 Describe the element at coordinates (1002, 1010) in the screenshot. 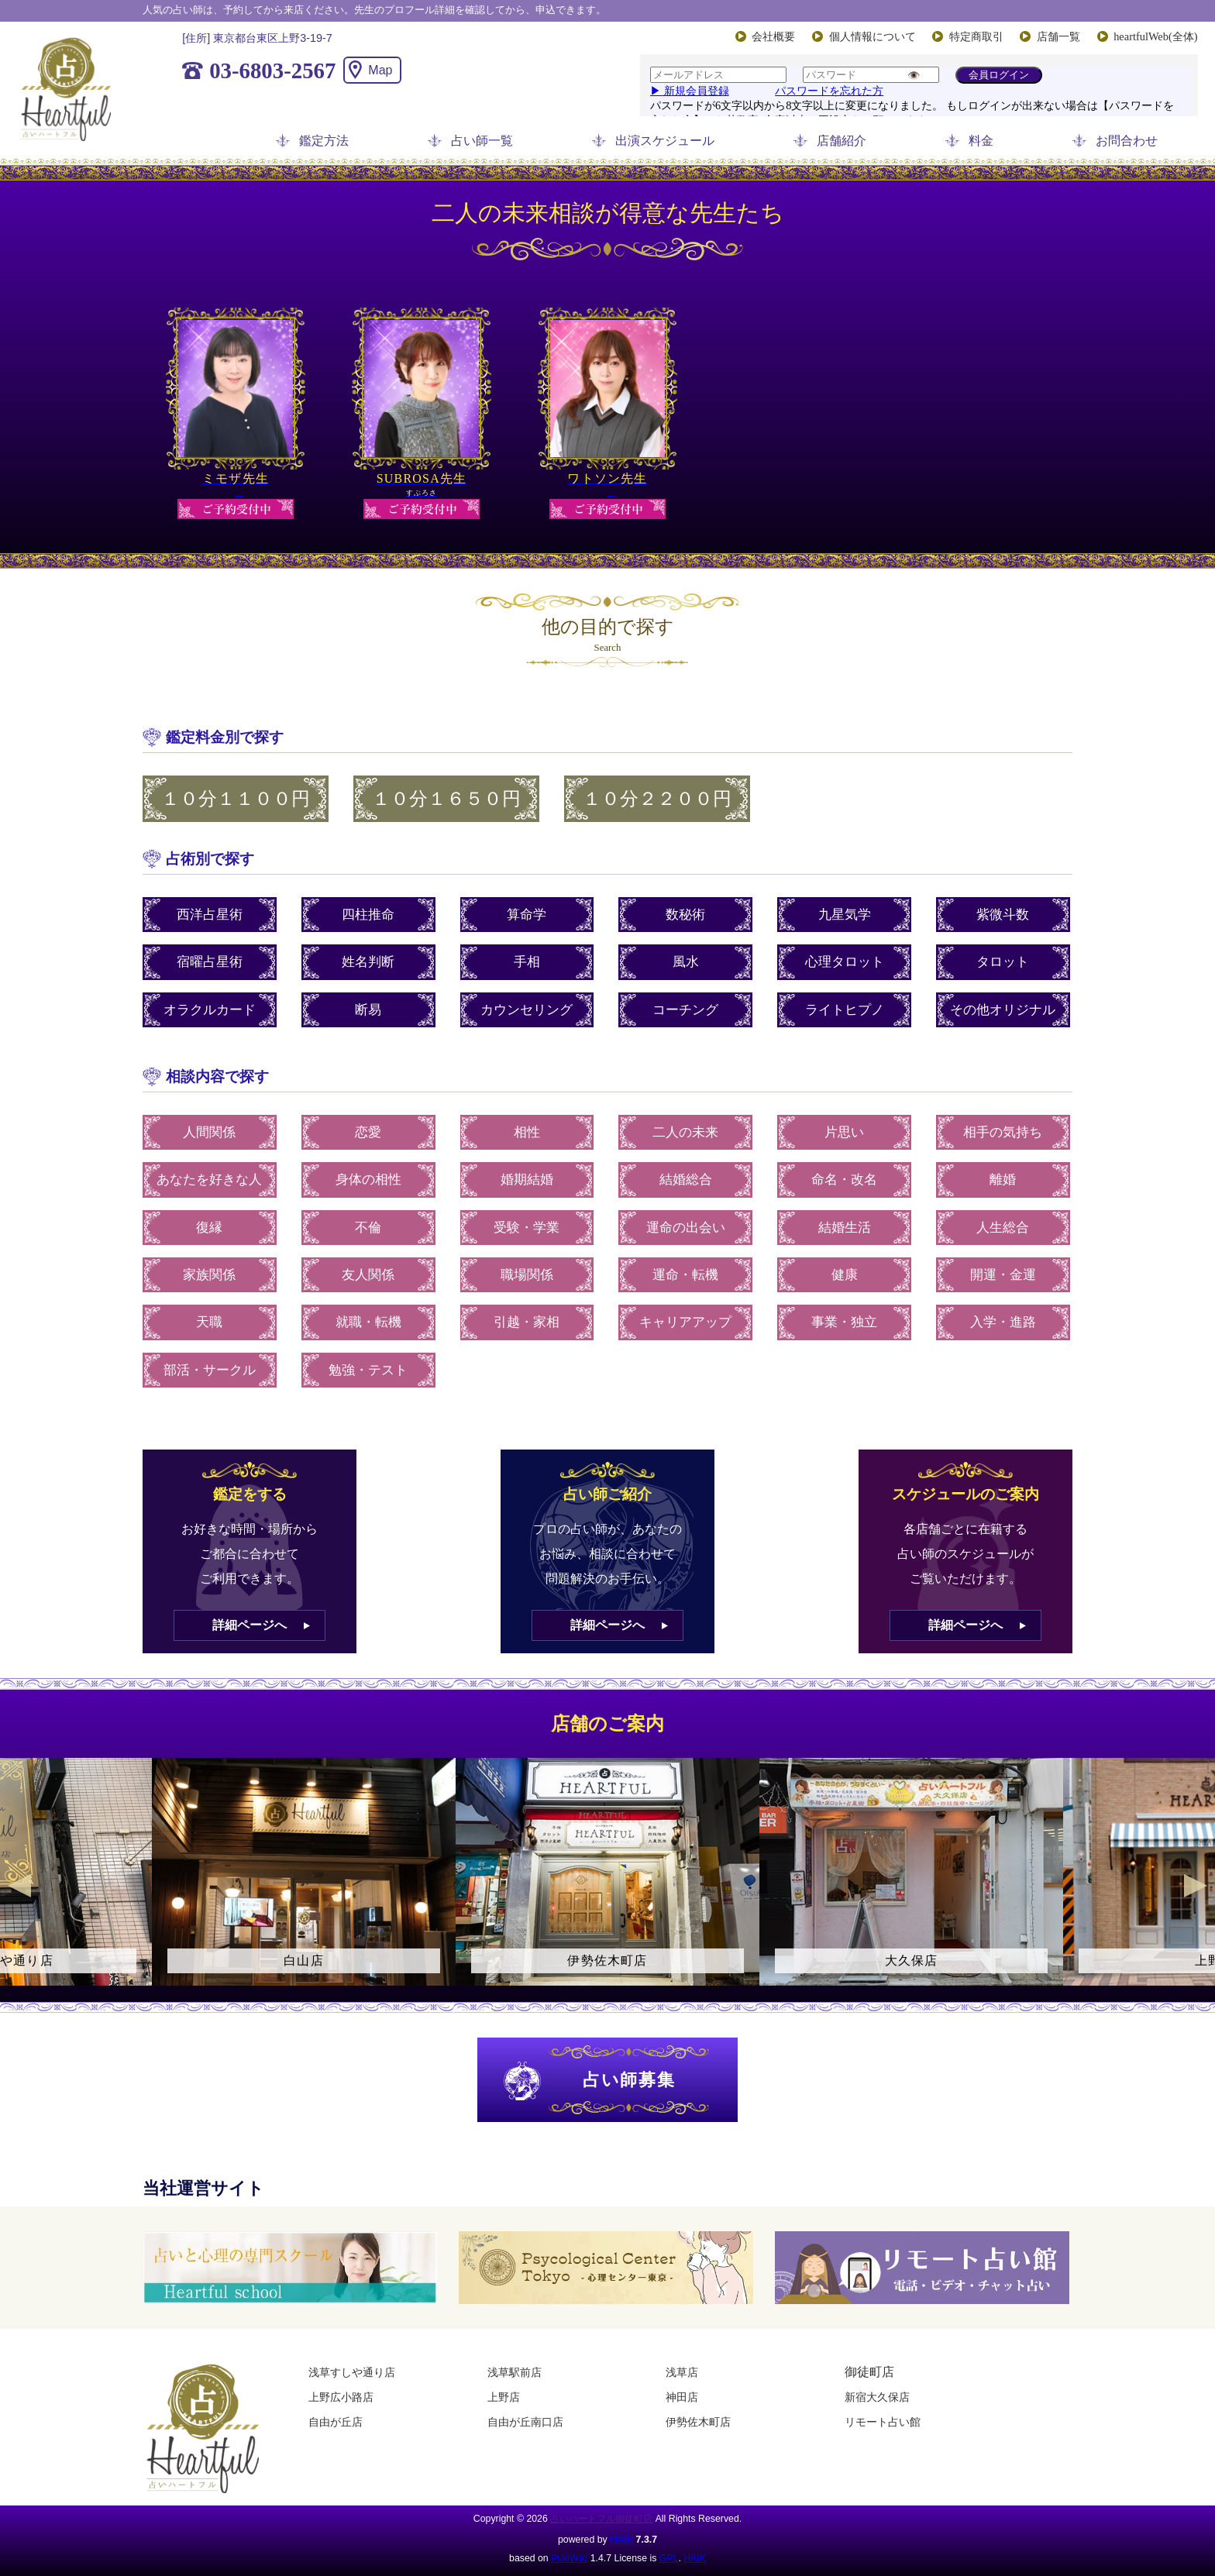

I see `その他オリジナル` at that location.